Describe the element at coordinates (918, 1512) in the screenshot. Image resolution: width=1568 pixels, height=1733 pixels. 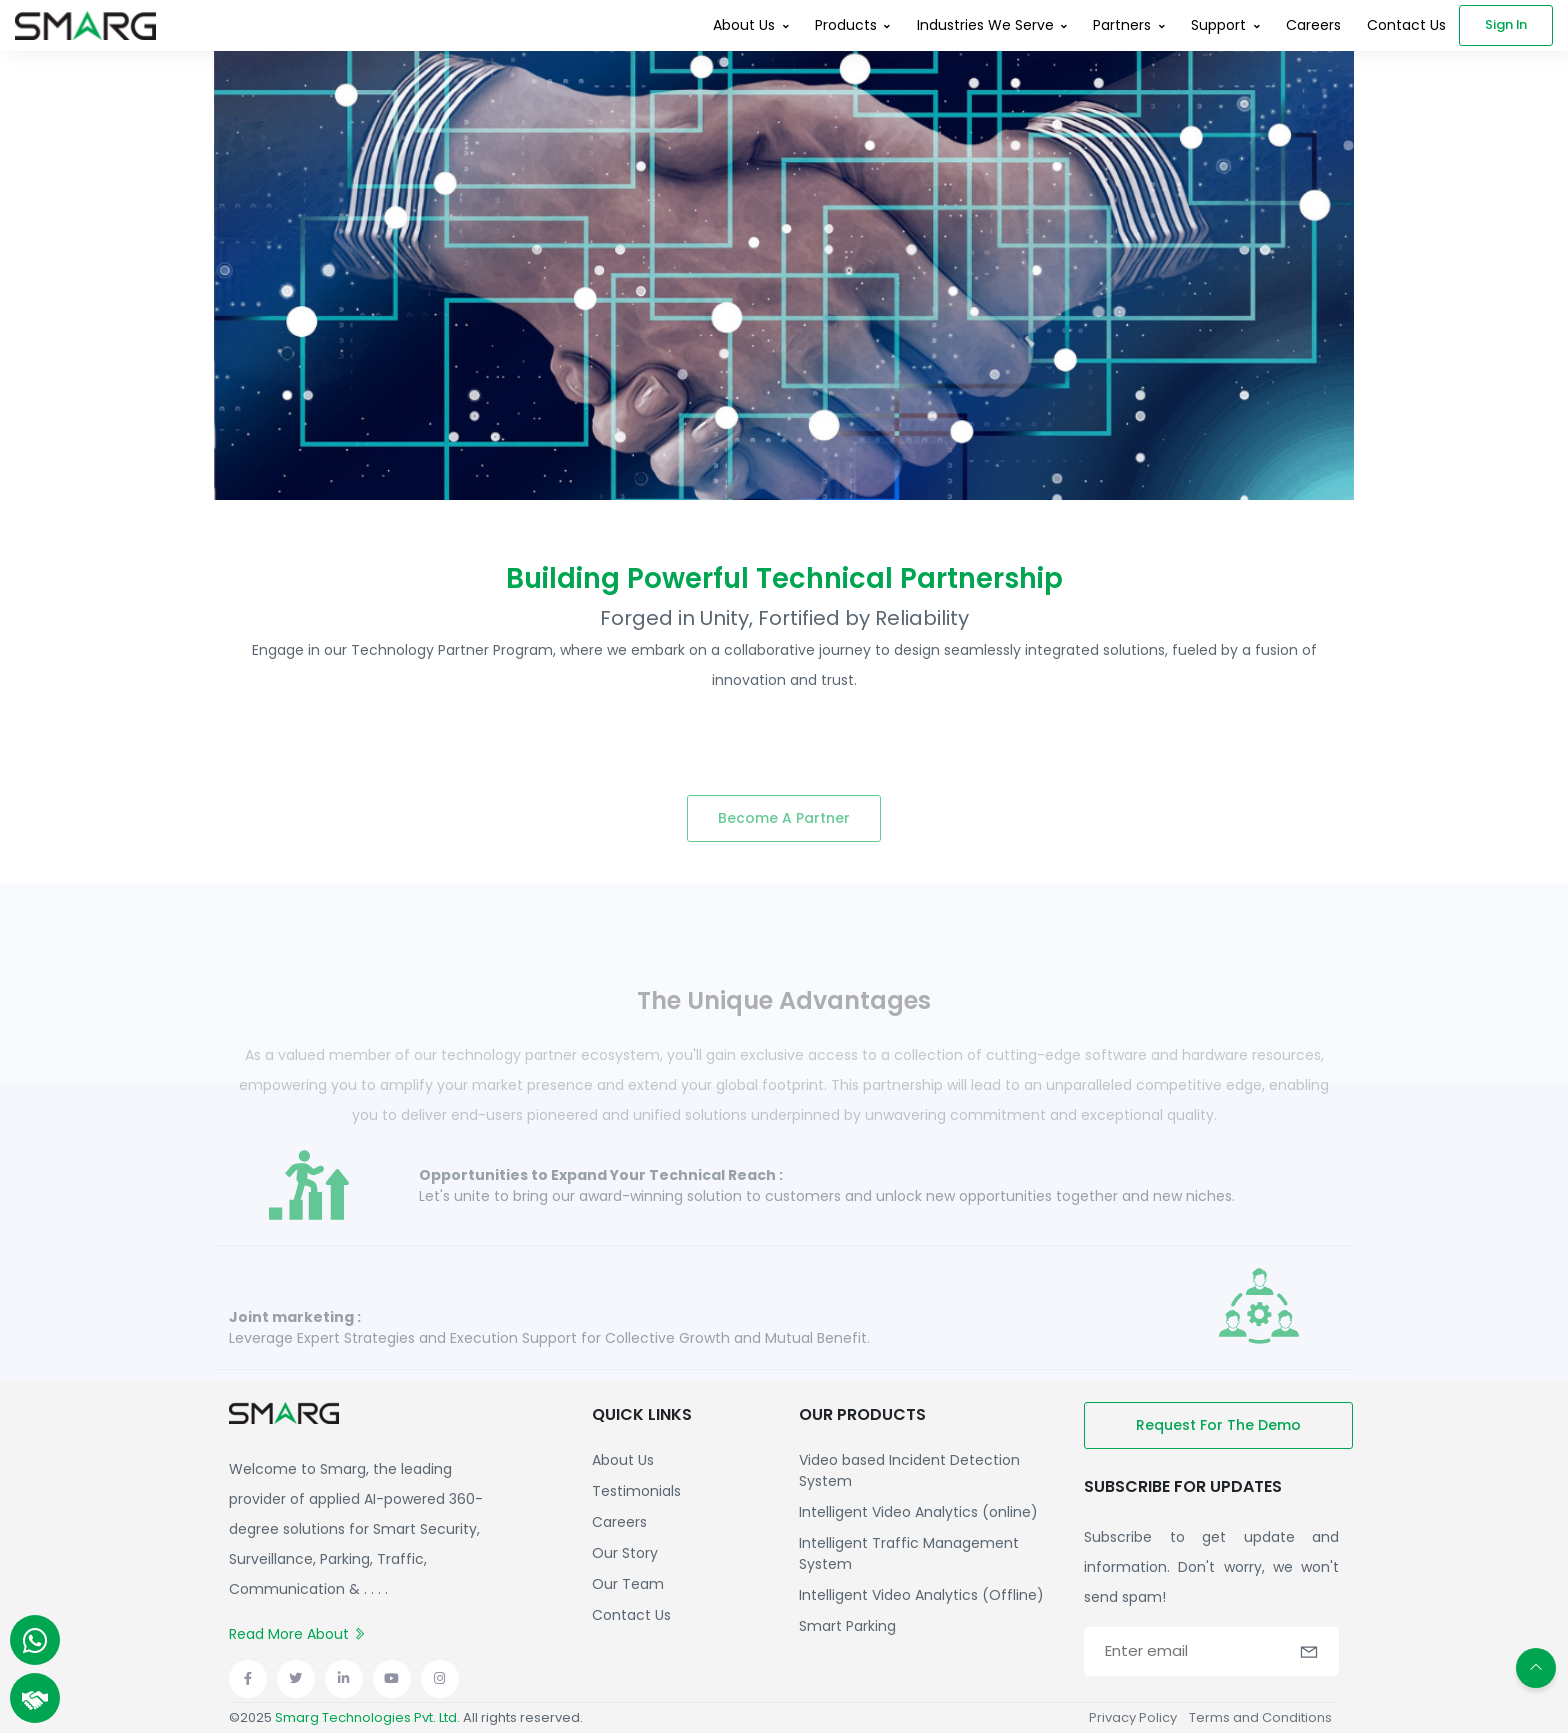
I see `Intelligent Video Analytics (online)` at that location.